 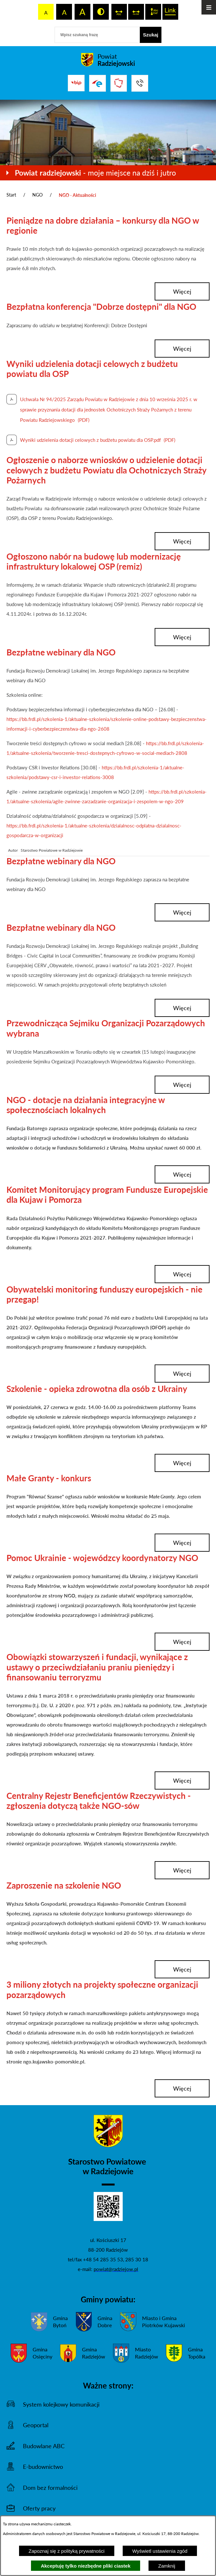 I want to click on [Przejdź do bip], so click(x=76, y=83).